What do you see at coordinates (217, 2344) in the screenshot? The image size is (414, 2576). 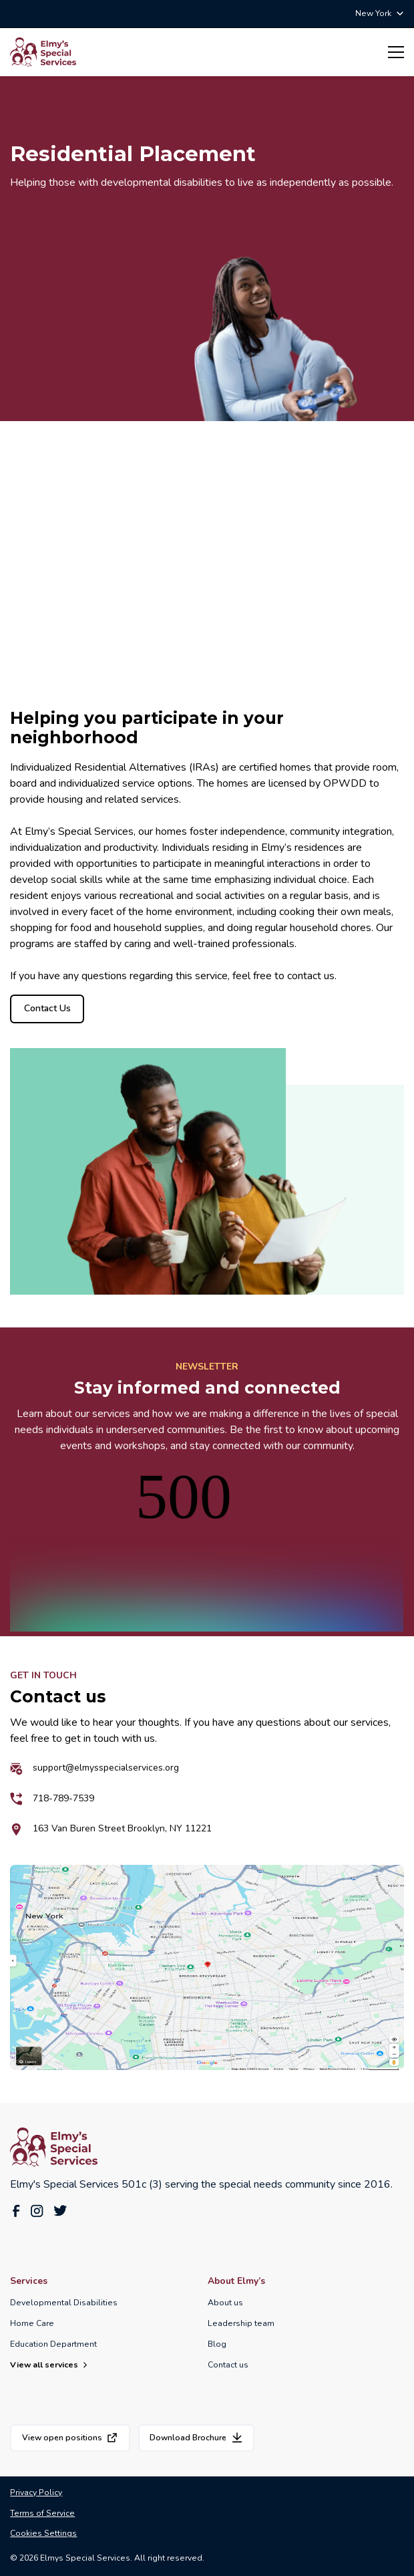 I see `Blog` at bounding box center [217, 2344].